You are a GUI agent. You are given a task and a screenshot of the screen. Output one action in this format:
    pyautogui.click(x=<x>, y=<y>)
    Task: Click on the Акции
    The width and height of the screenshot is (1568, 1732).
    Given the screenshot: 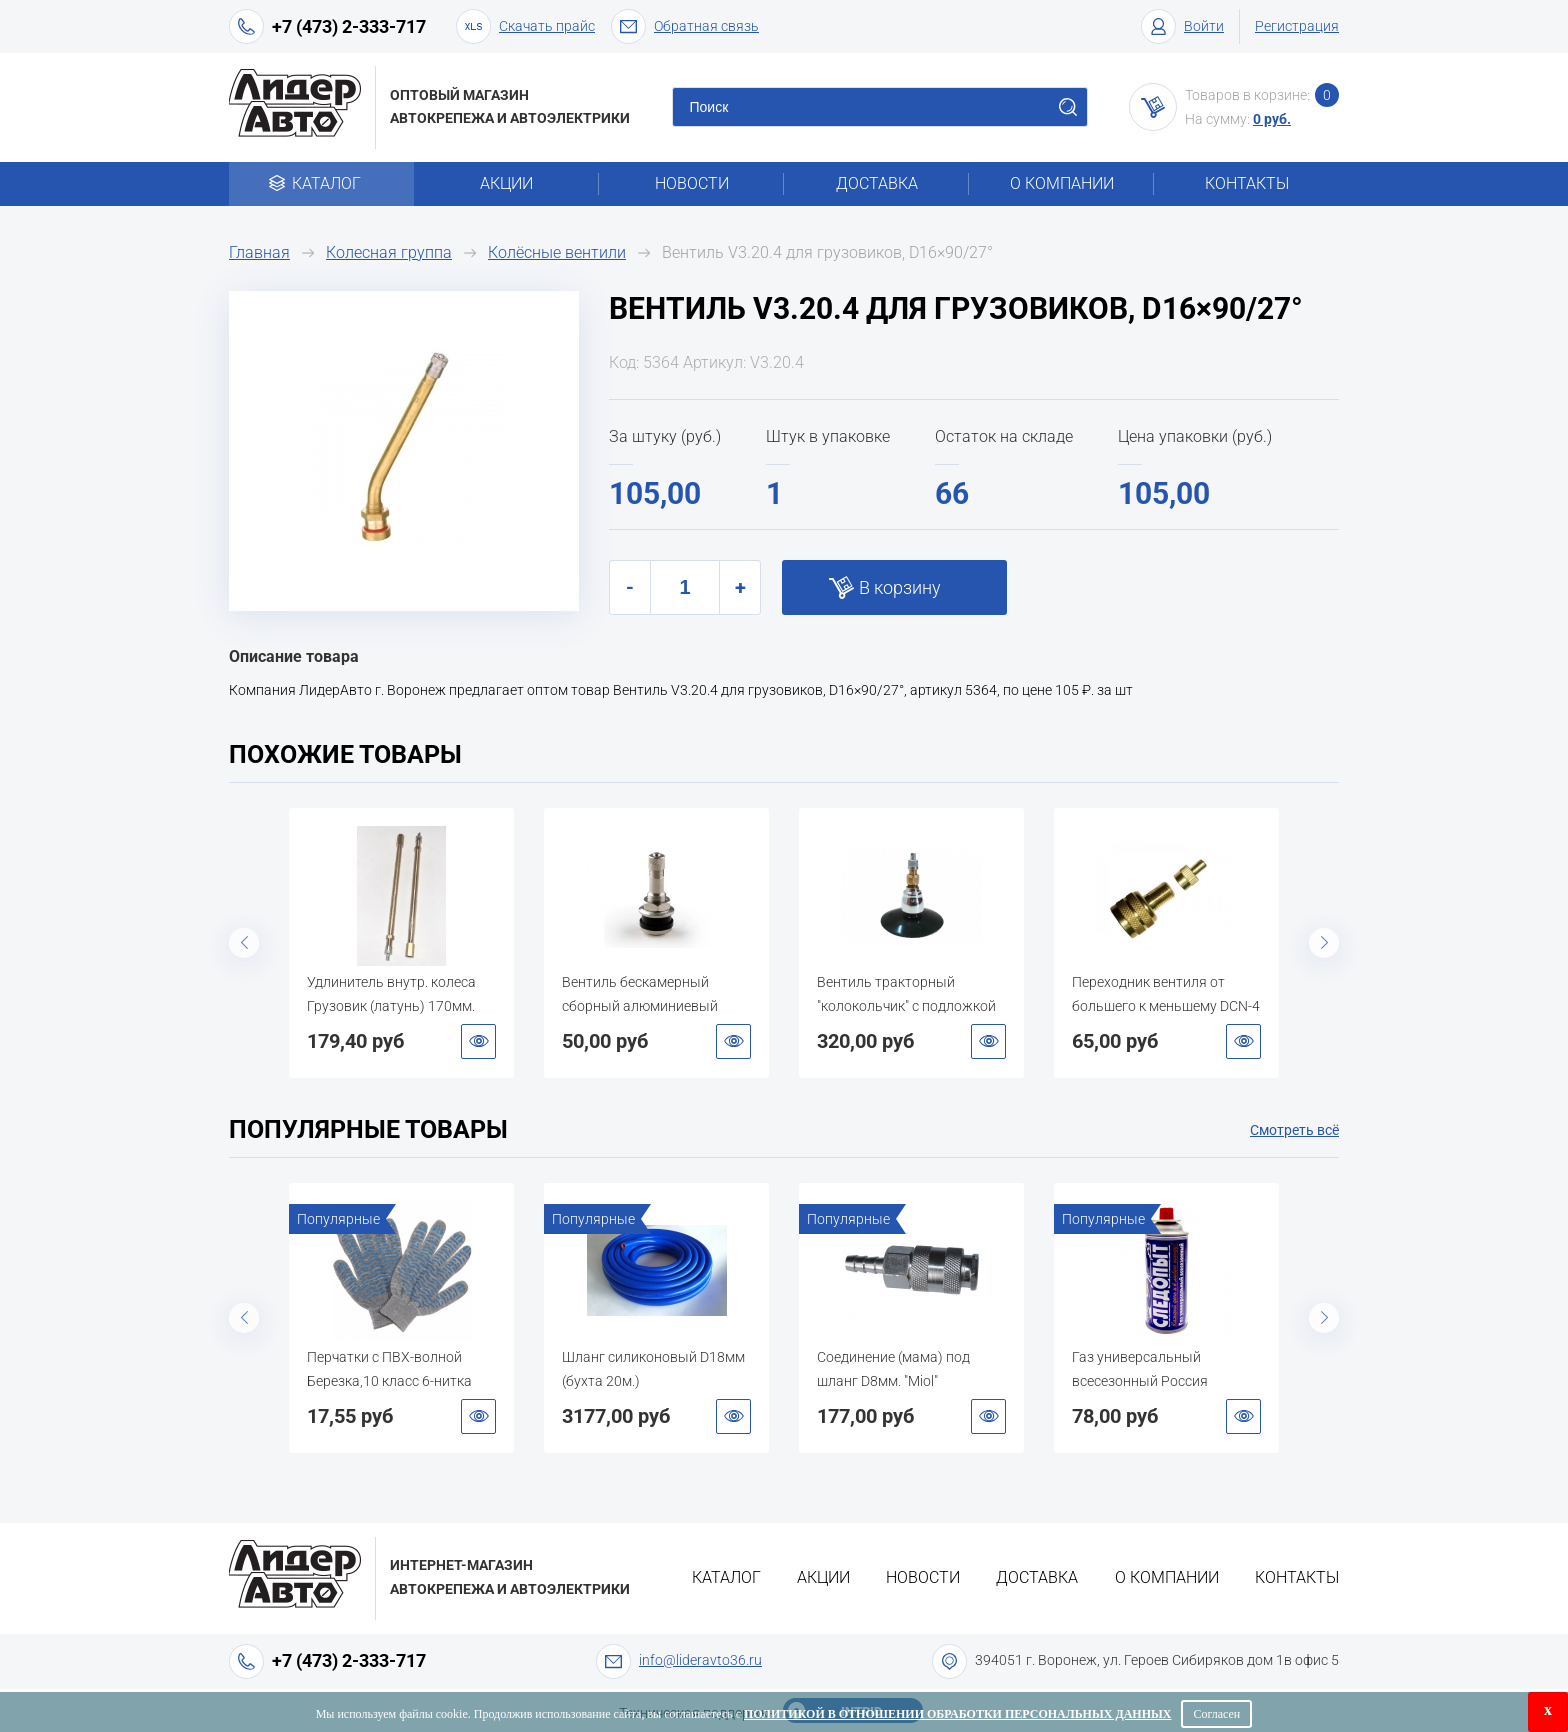 What is the action you would take?
    pyautogui.click(x=506, y=183)
    